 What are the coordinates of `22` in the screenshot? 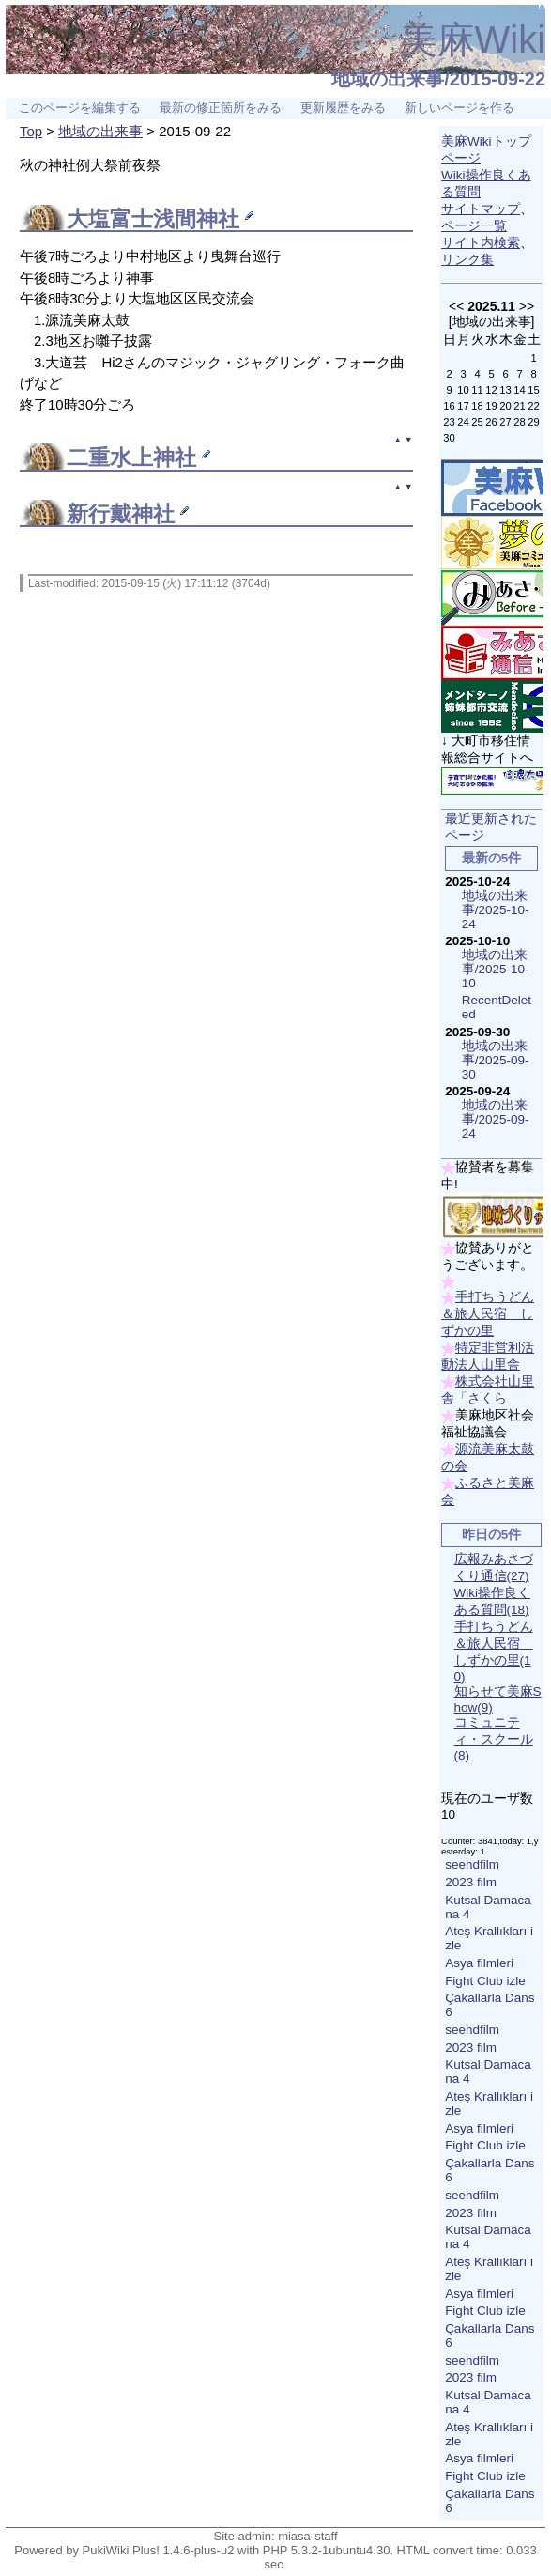 It's located at (533, 405).